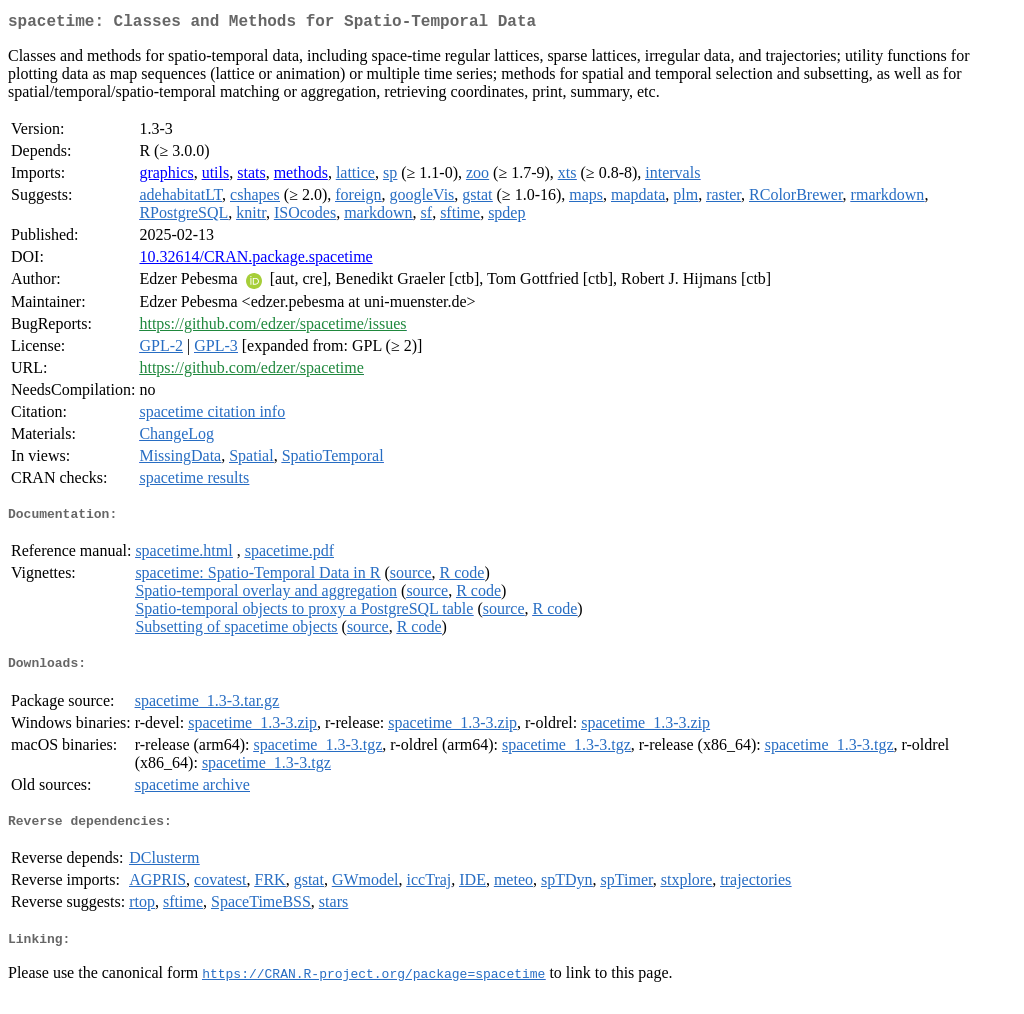  I want to click on methods, so click(301, 176).